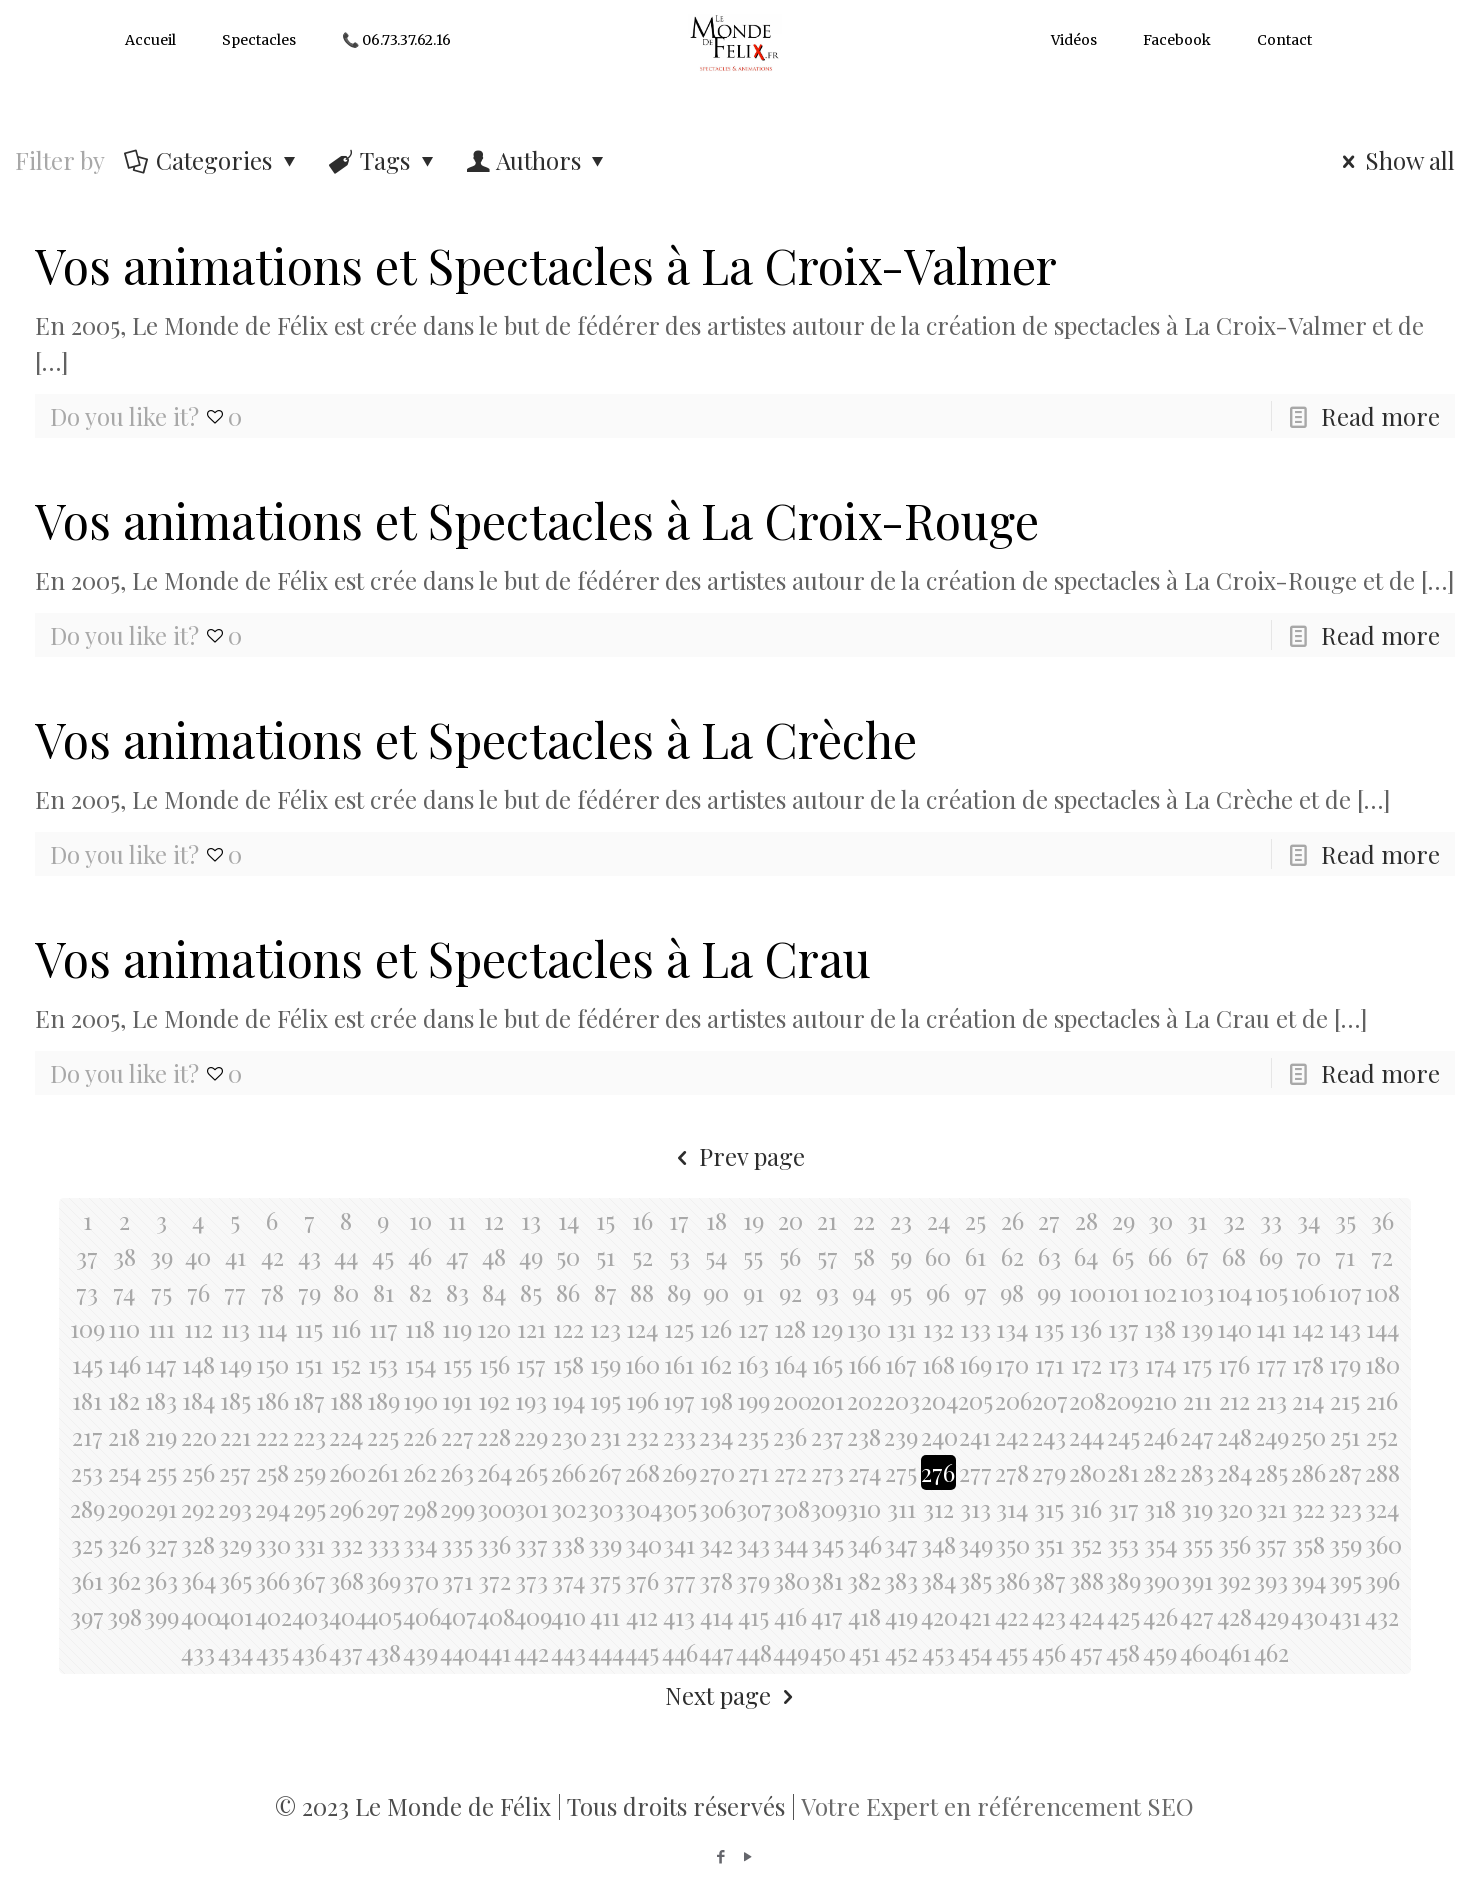 This screenshot has width=1470, height=1890. What do you see at coordinates (975, 1220) in the screenshot?
I see `25` at bounding box center [975, 1220].